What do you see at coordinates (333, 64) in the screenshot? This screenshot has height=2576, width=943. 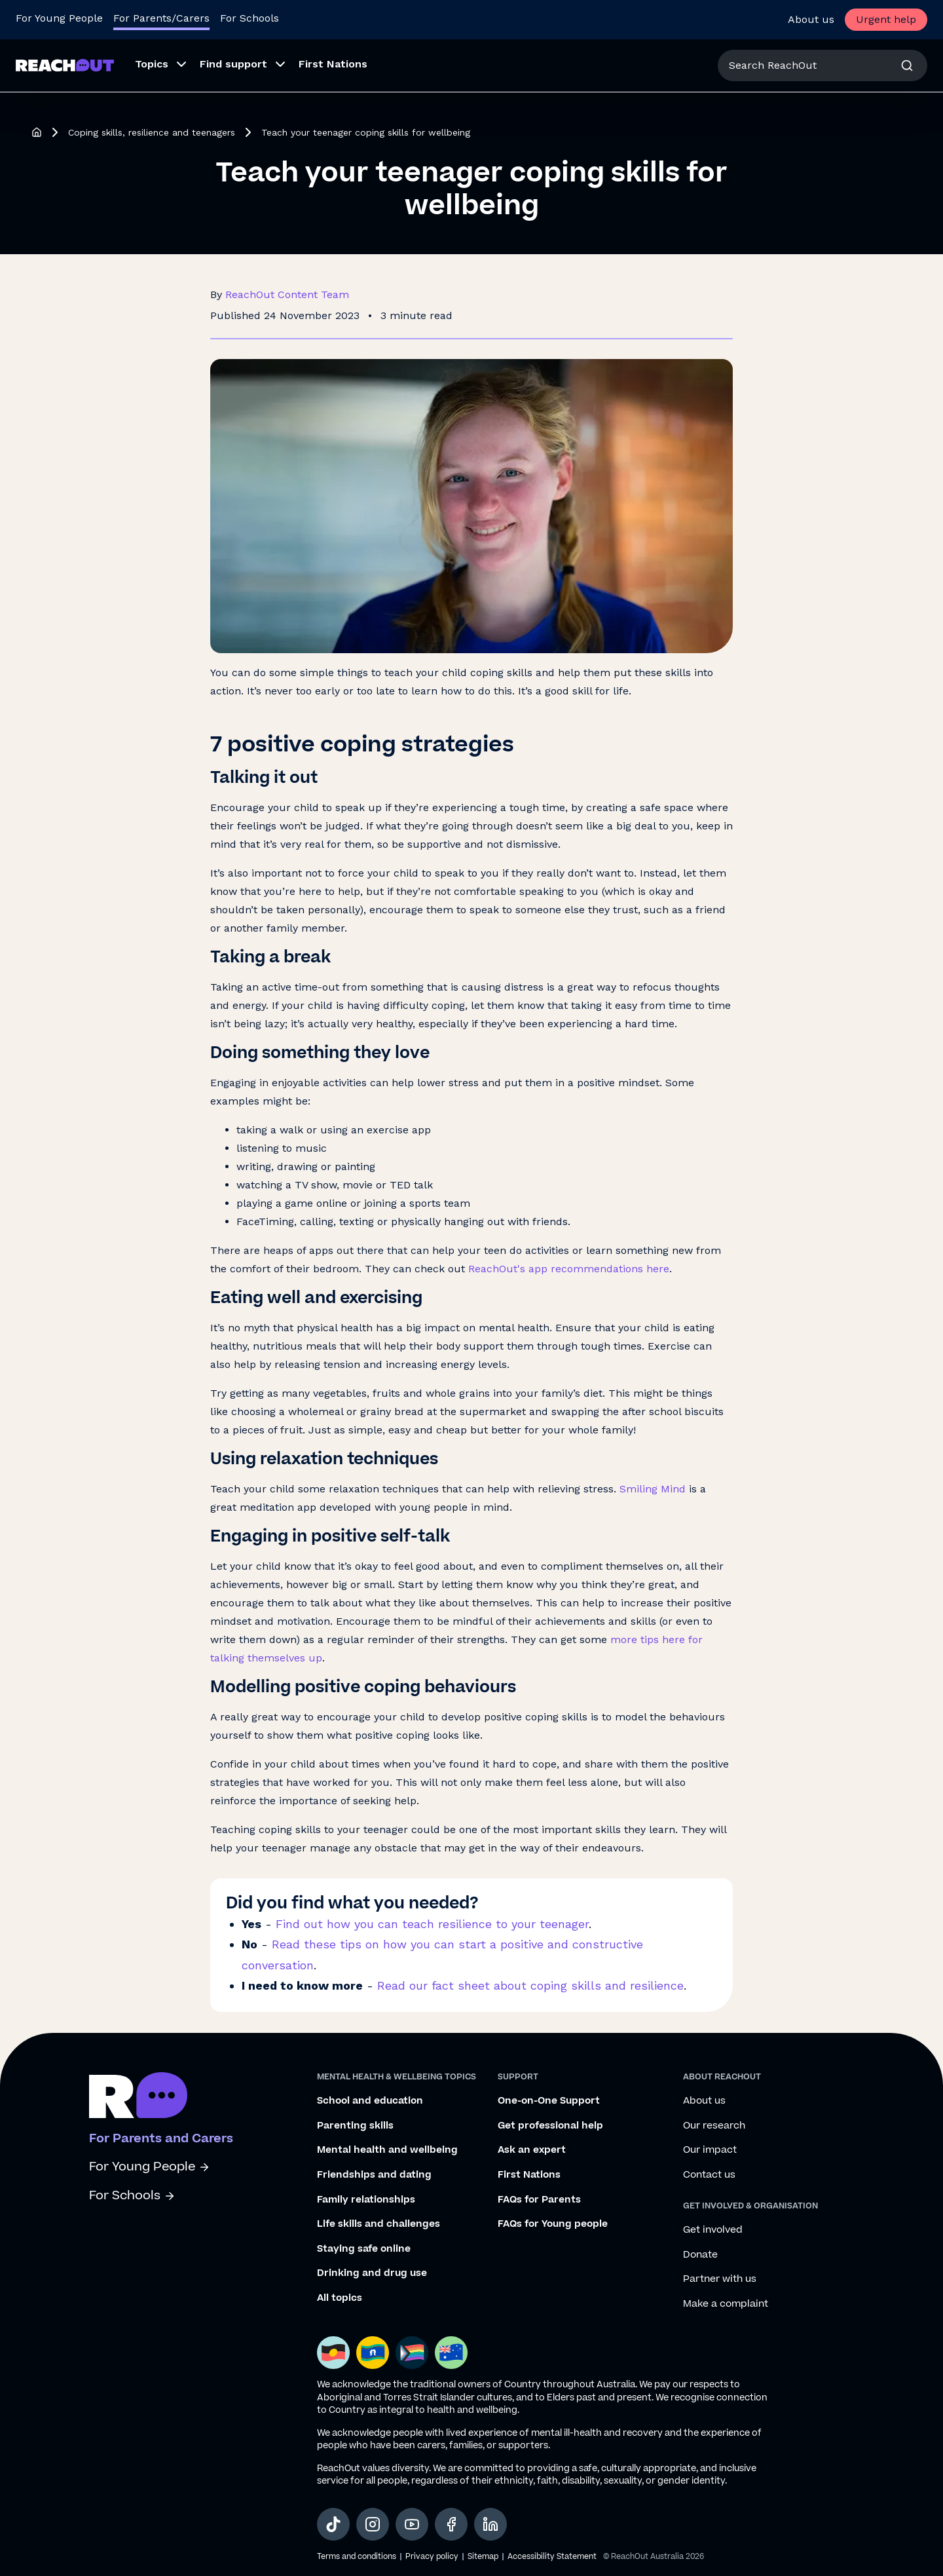 I see `First Nations [menuitem]` at bounding box center [333, 64].